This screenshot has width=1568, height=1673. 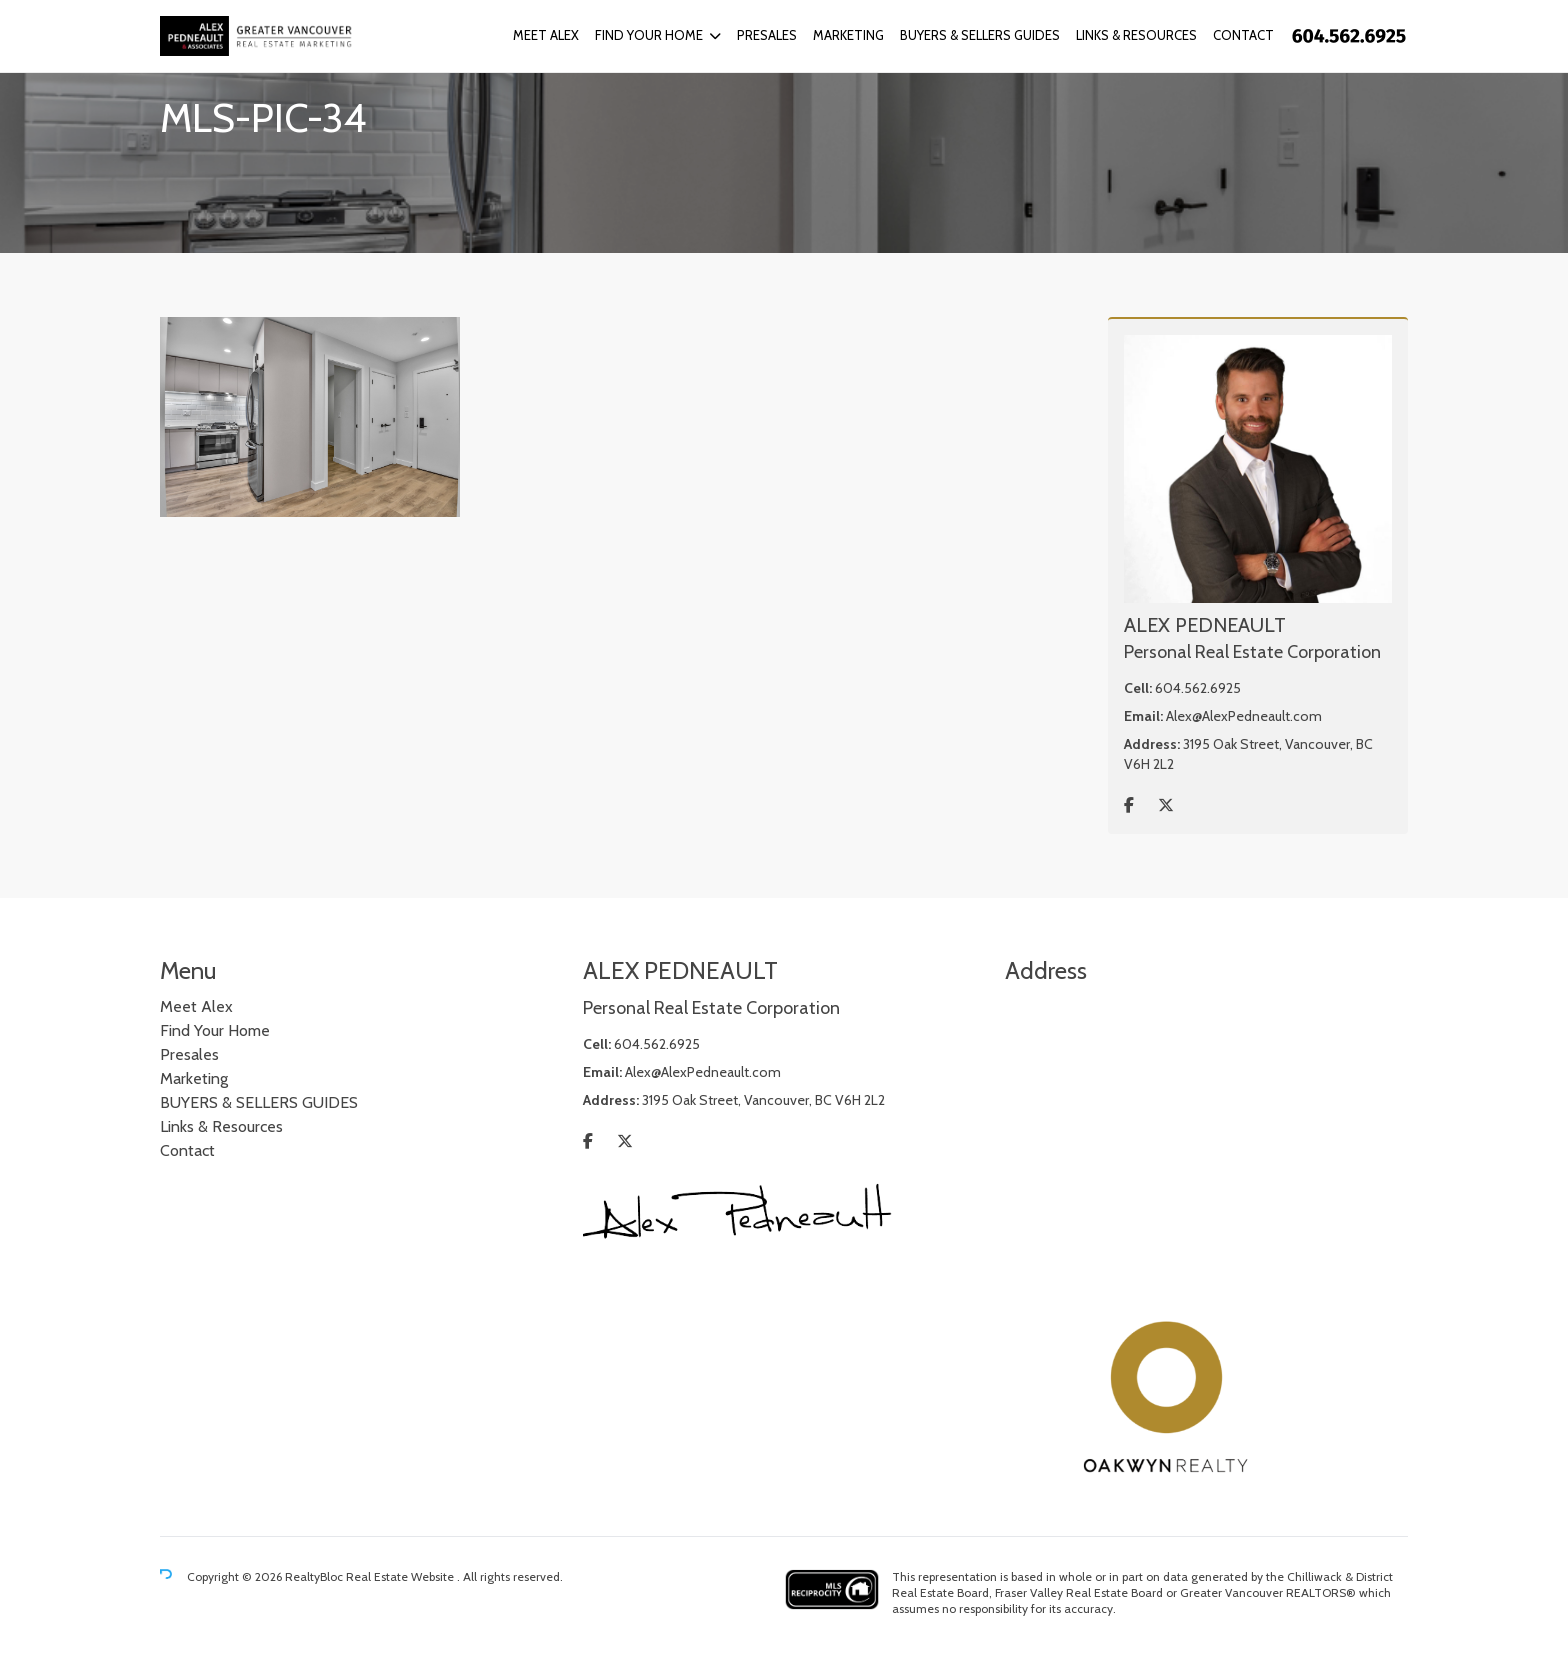 I want to click on Contact, so click(x=1243, y=35).